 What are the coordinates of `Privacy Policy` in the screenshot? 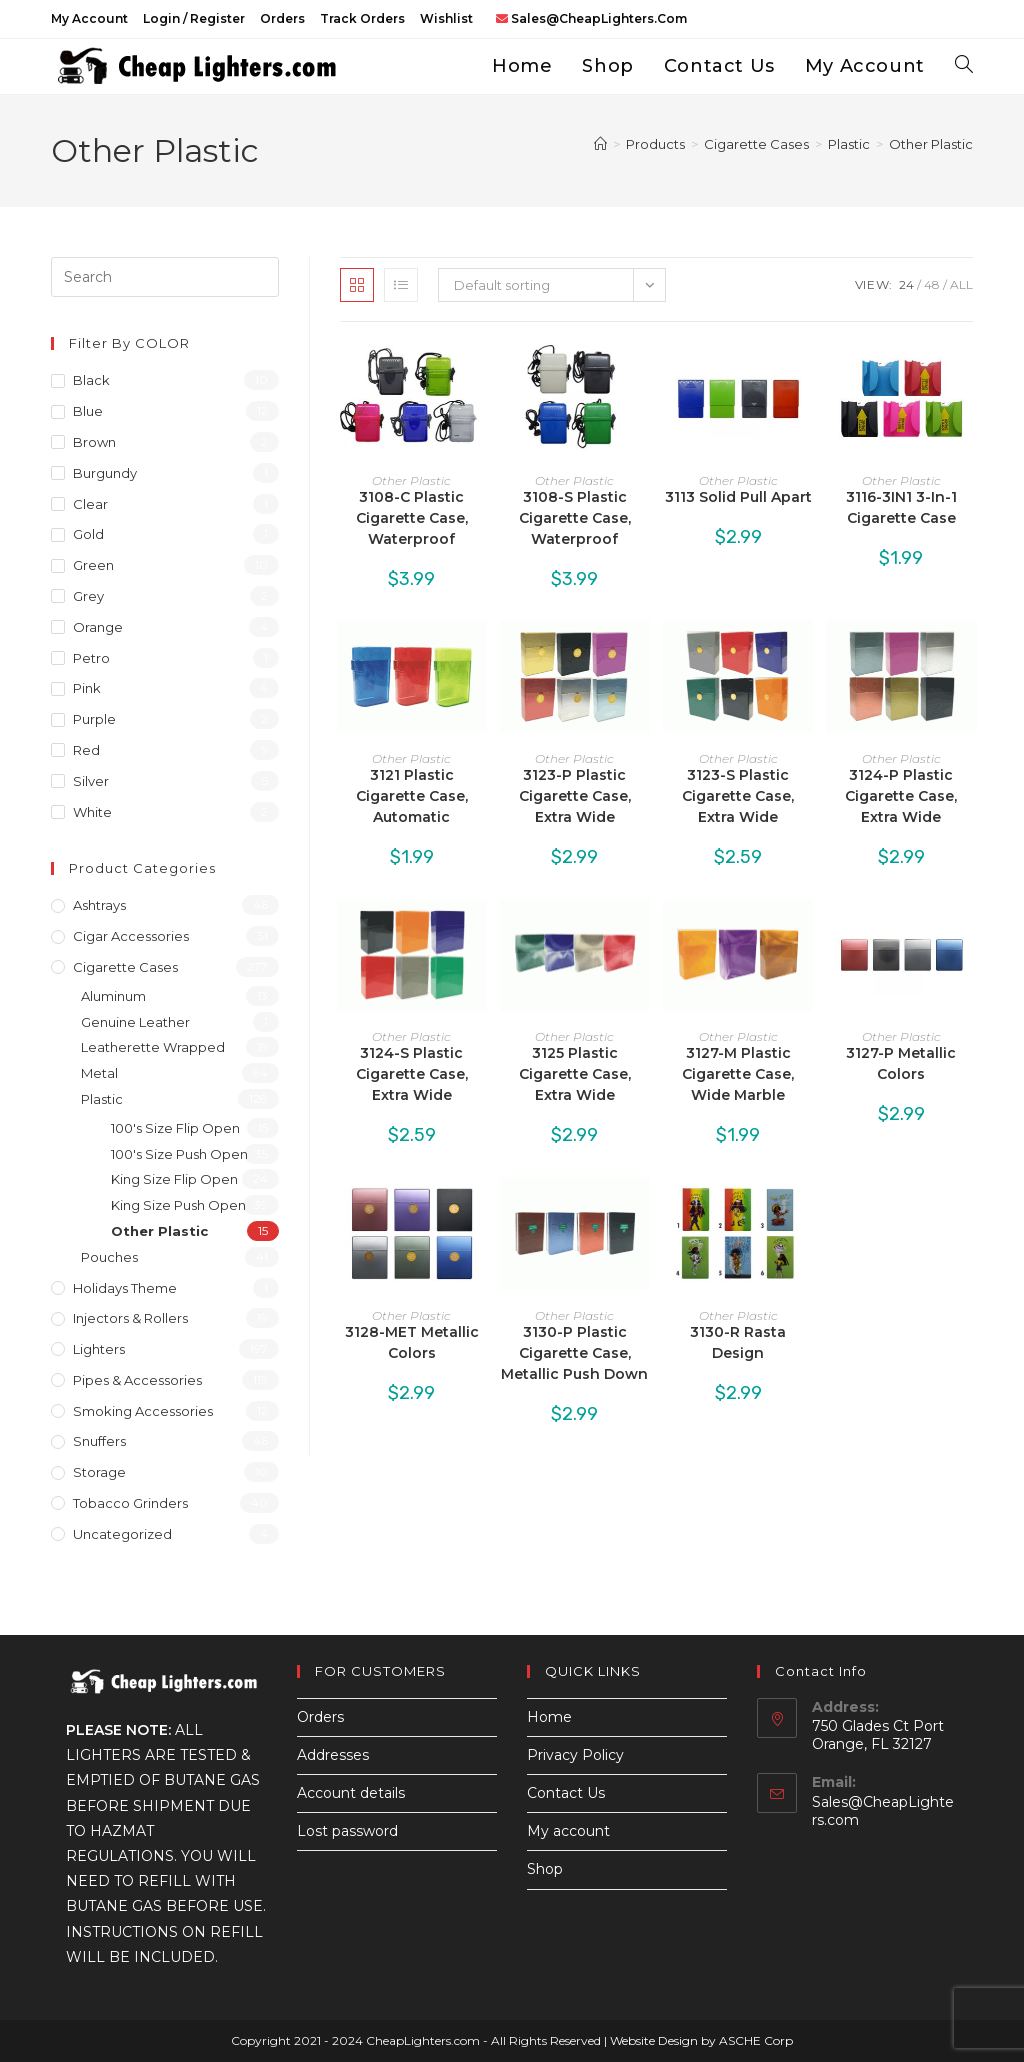 It's located at (575, 1755).